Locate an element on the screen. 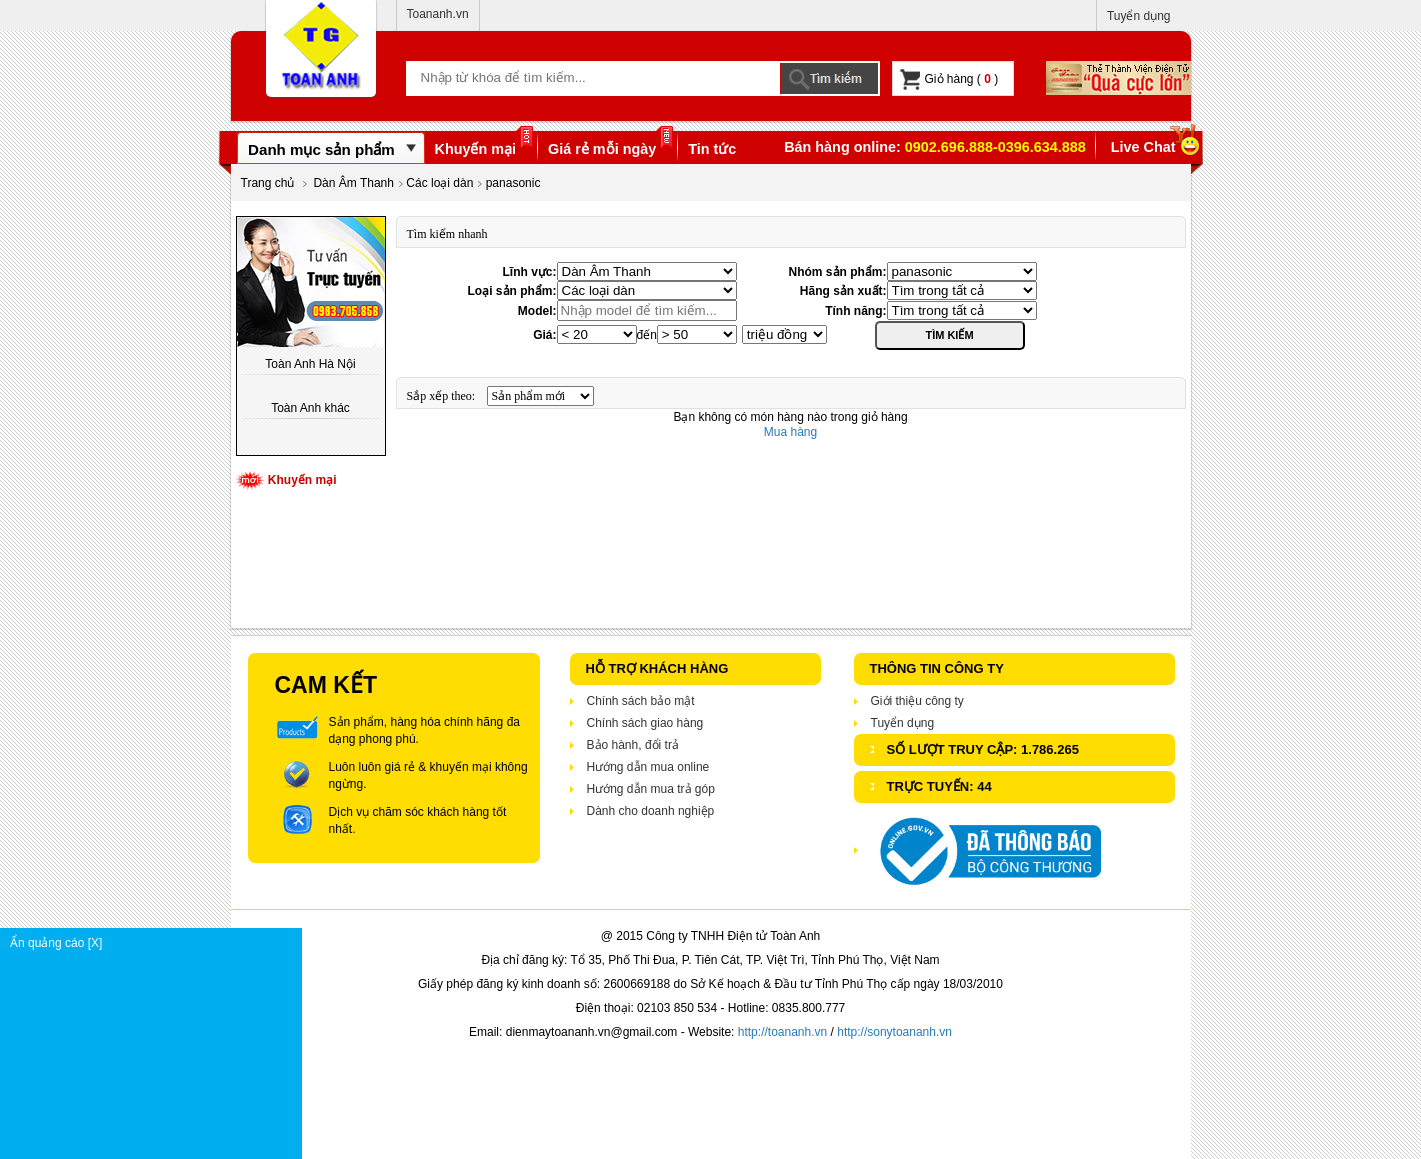 Image resolution: width=1421 pixels, height=1159 pixels. Tuyển dụng is located at coordinates (1139, 16).